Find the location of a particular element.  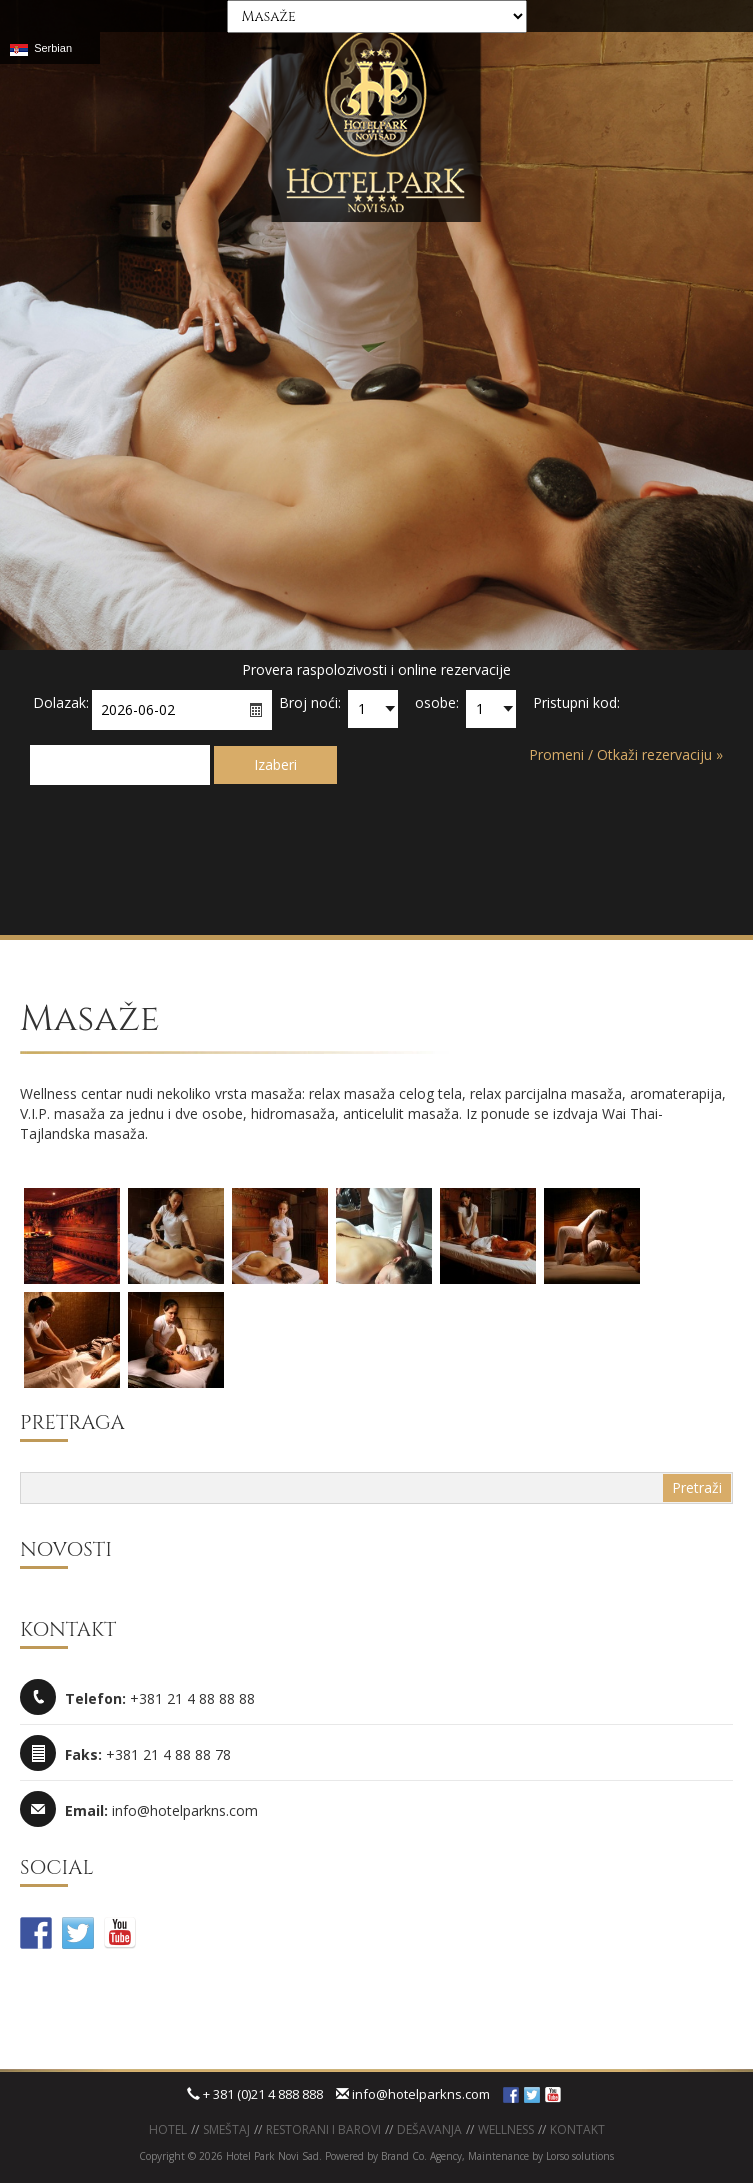

info@hotelparkns.com is located at coordinates (413, 2094).